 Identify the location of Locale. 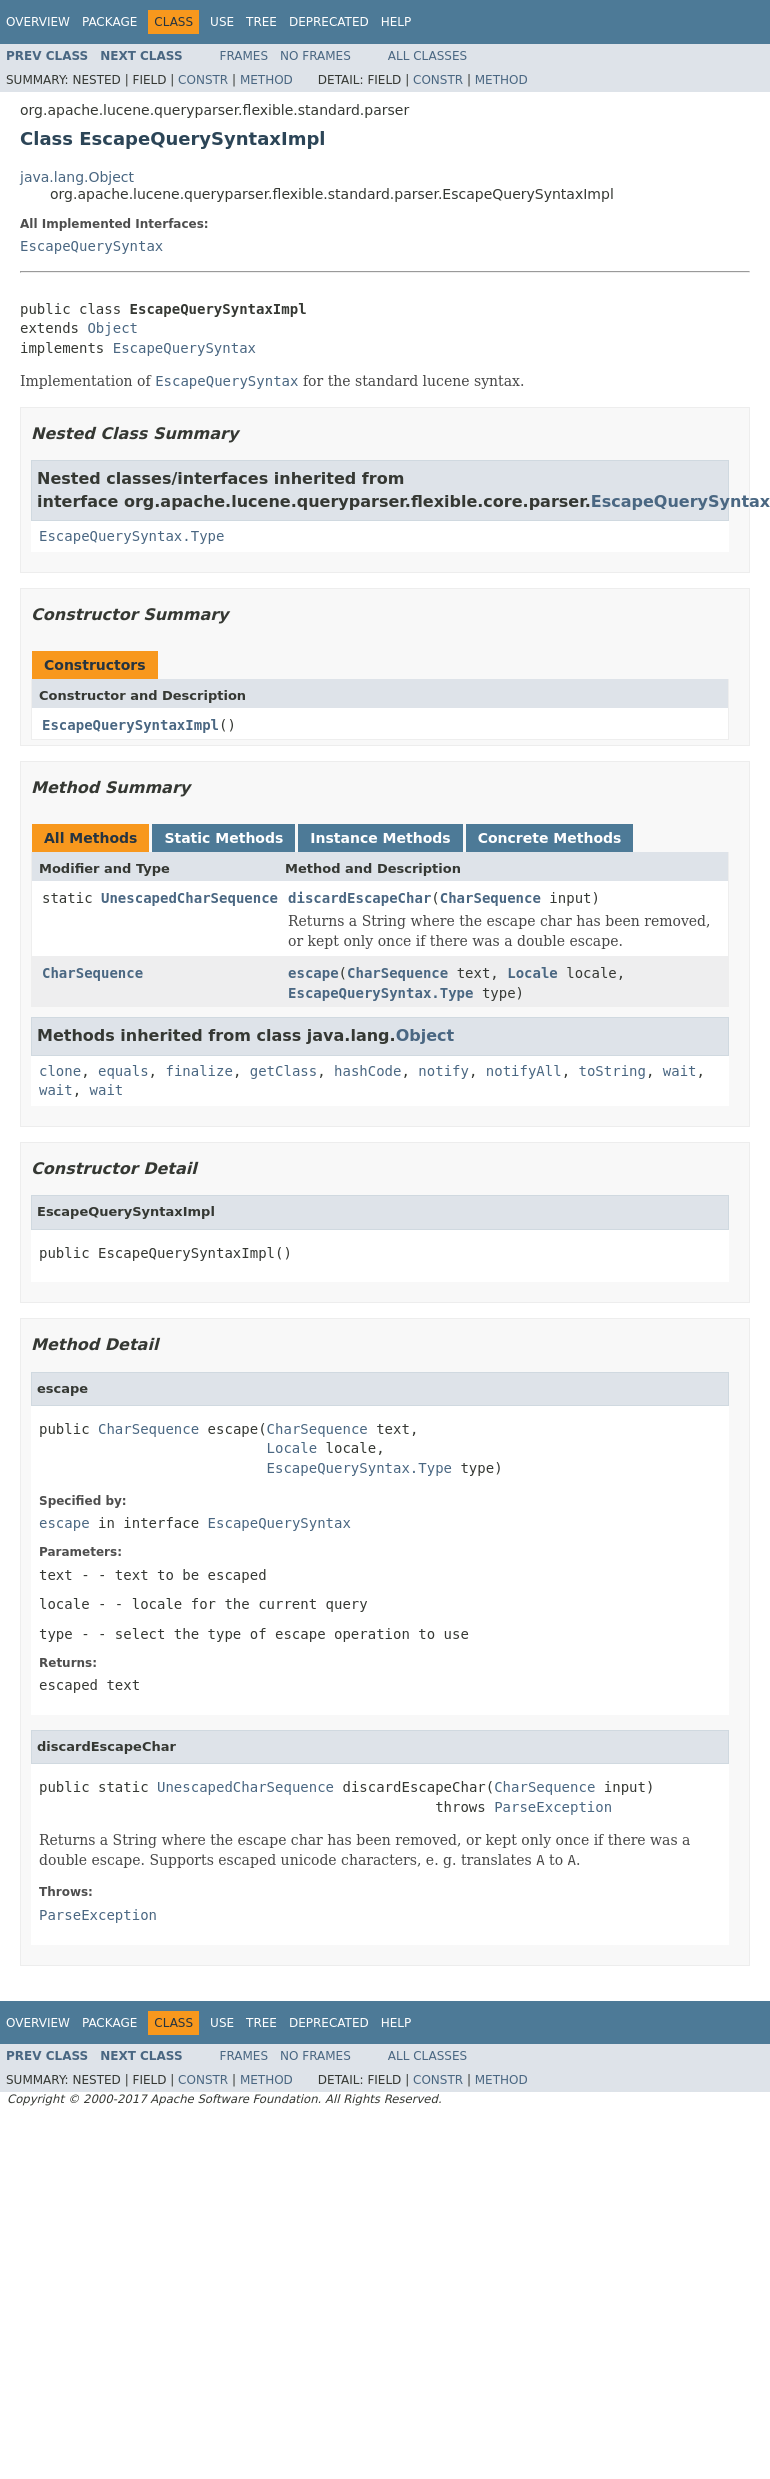
(532, 973).